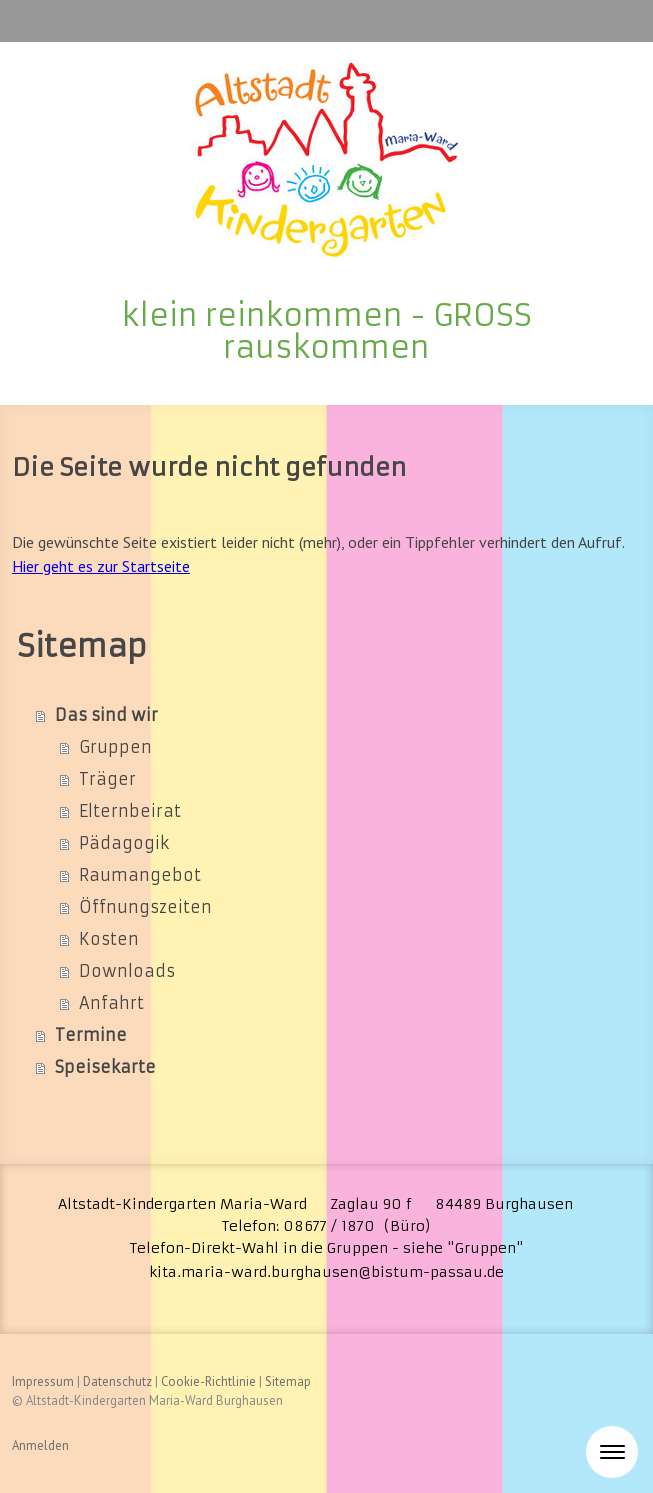 The height and width of the screenshot is (1493, 653). Describe the element at coordinates (115, 747) in the screenshot. I see `Gruppen` at that location.